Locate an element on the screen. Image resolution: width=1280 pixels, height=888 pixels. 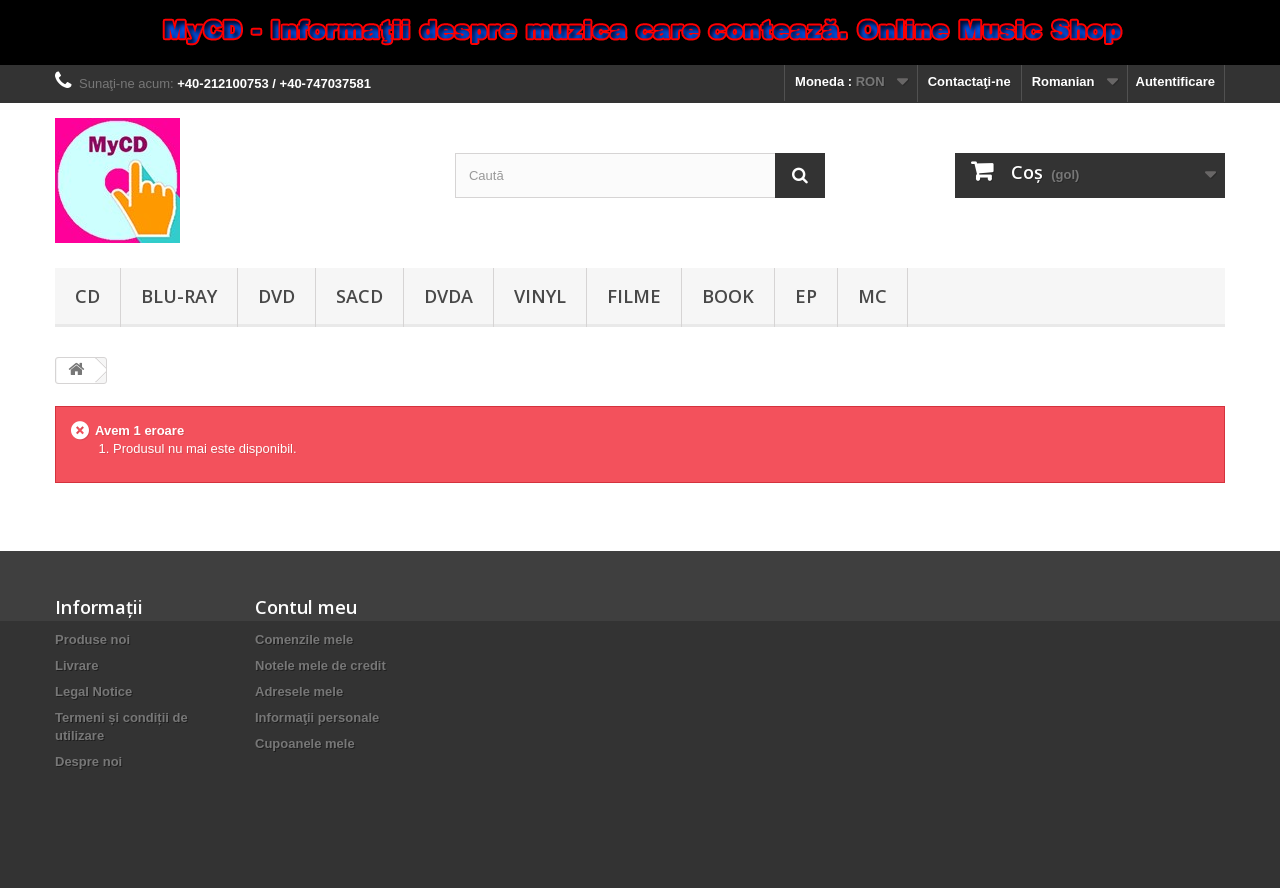
Livrare is located at coordinates (76, 665).